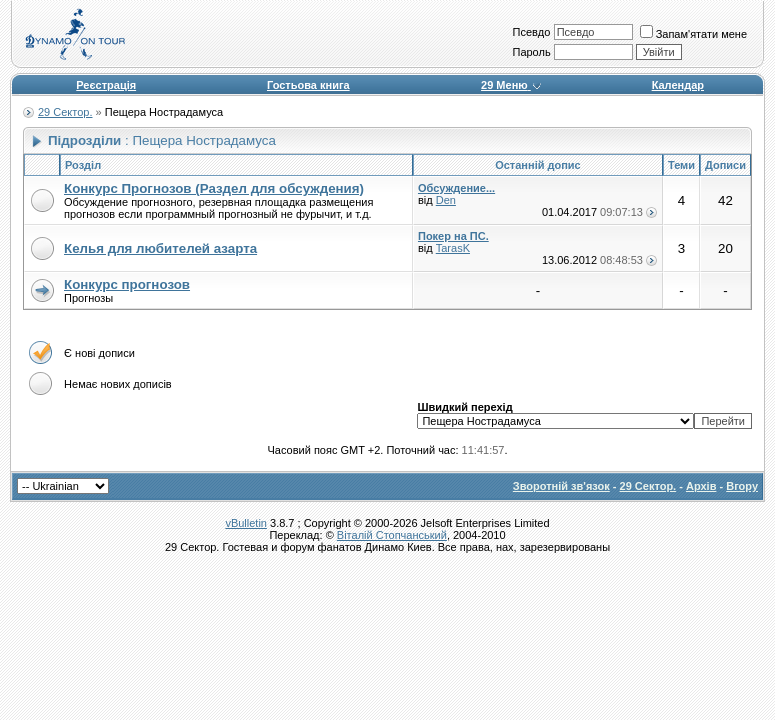 This screenshot has width=775, height=720. I want to click on Архів, so click(701, 486).